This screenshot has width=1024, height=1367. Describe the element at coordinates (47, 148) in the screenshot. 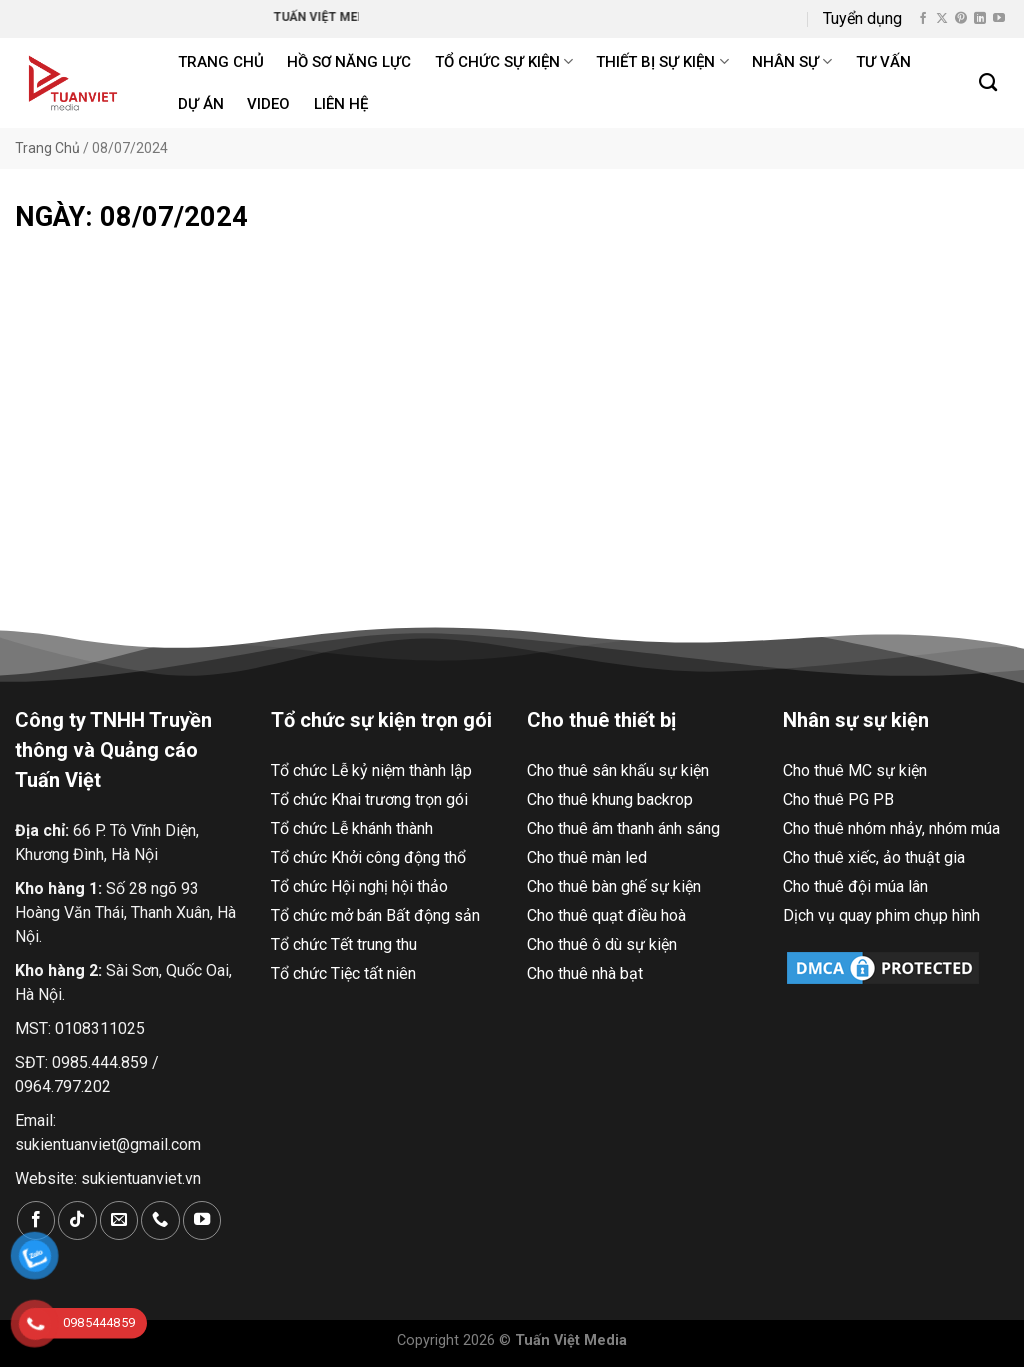

I see `Trang Chủ` at that location.